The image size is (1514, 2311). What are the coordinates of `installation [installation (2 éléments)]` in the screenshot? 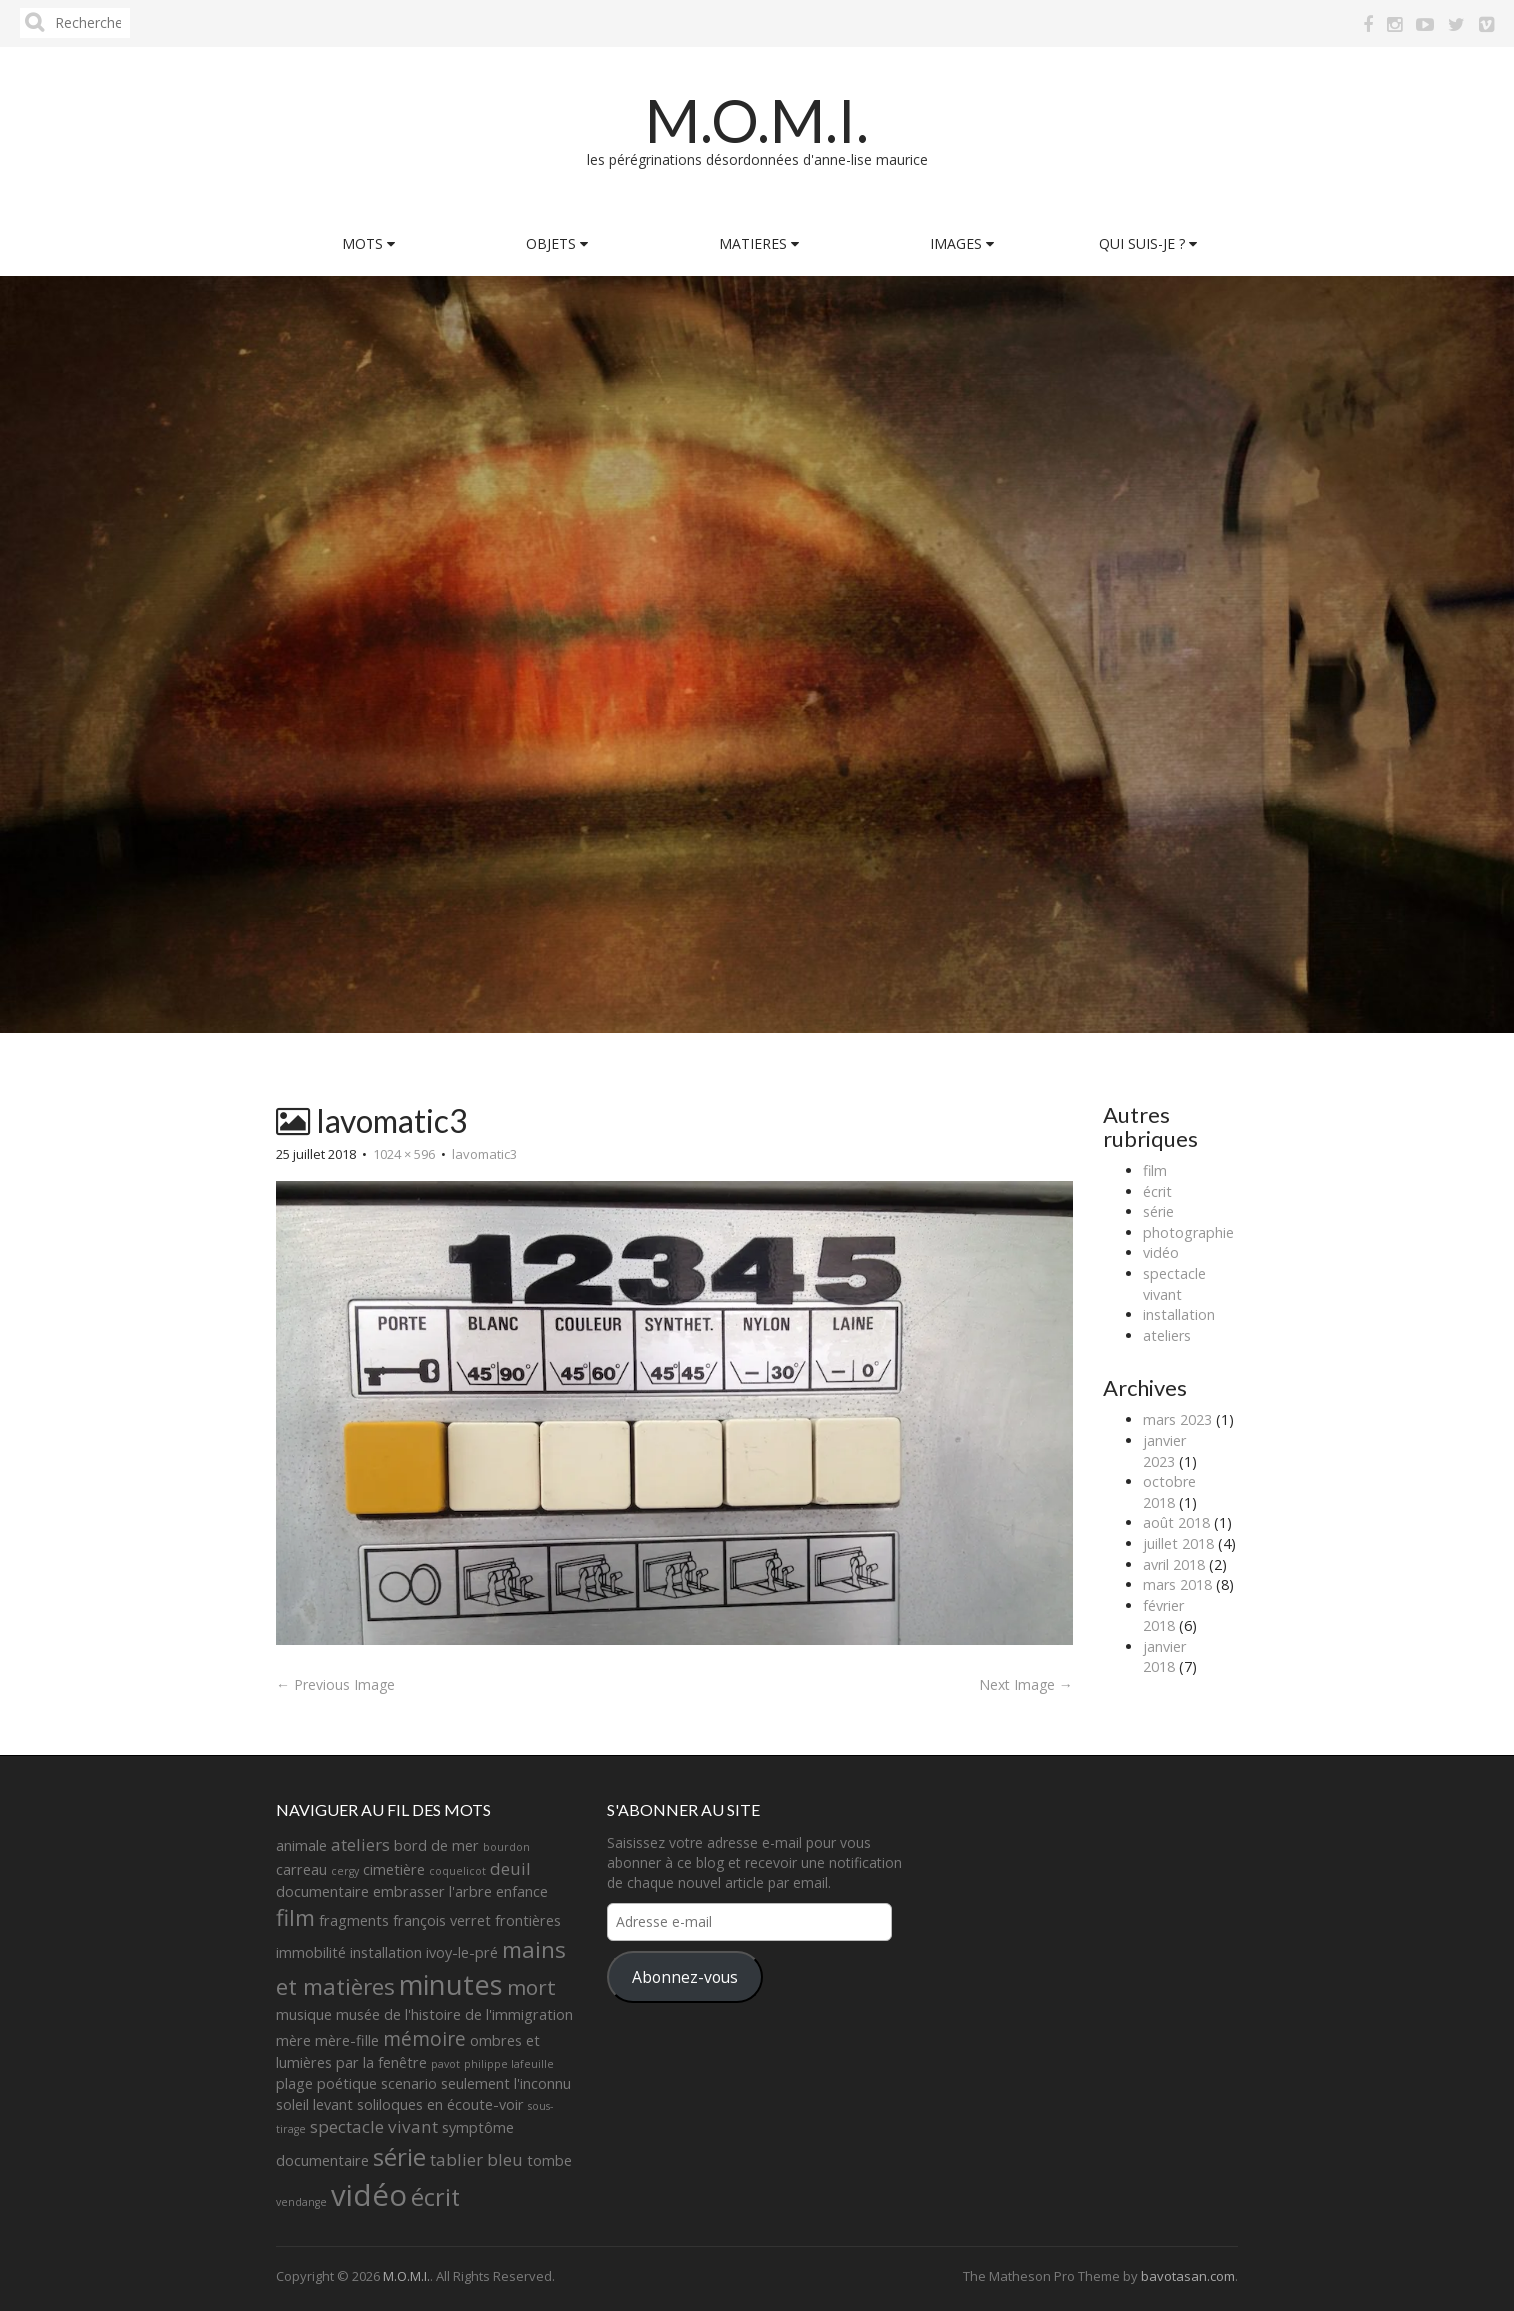 It's located at (386, 1952).